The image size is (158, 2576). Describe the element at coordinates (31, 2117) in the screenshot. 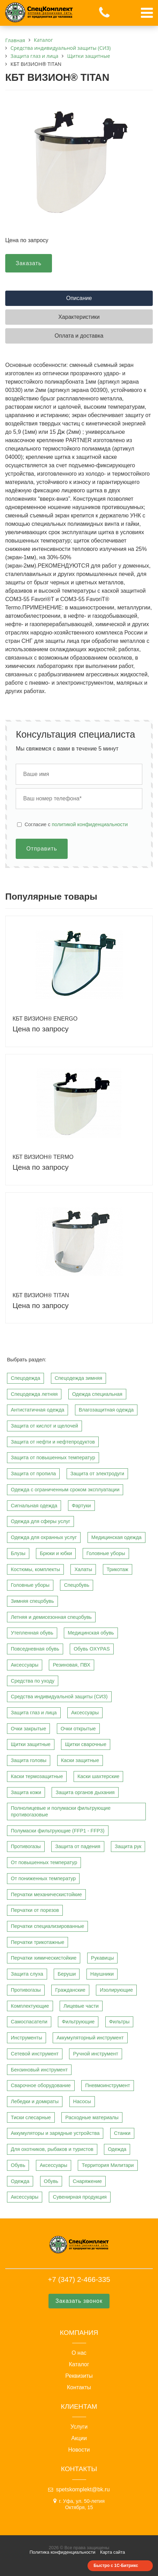

I see `Тиски слесарные` at that location.